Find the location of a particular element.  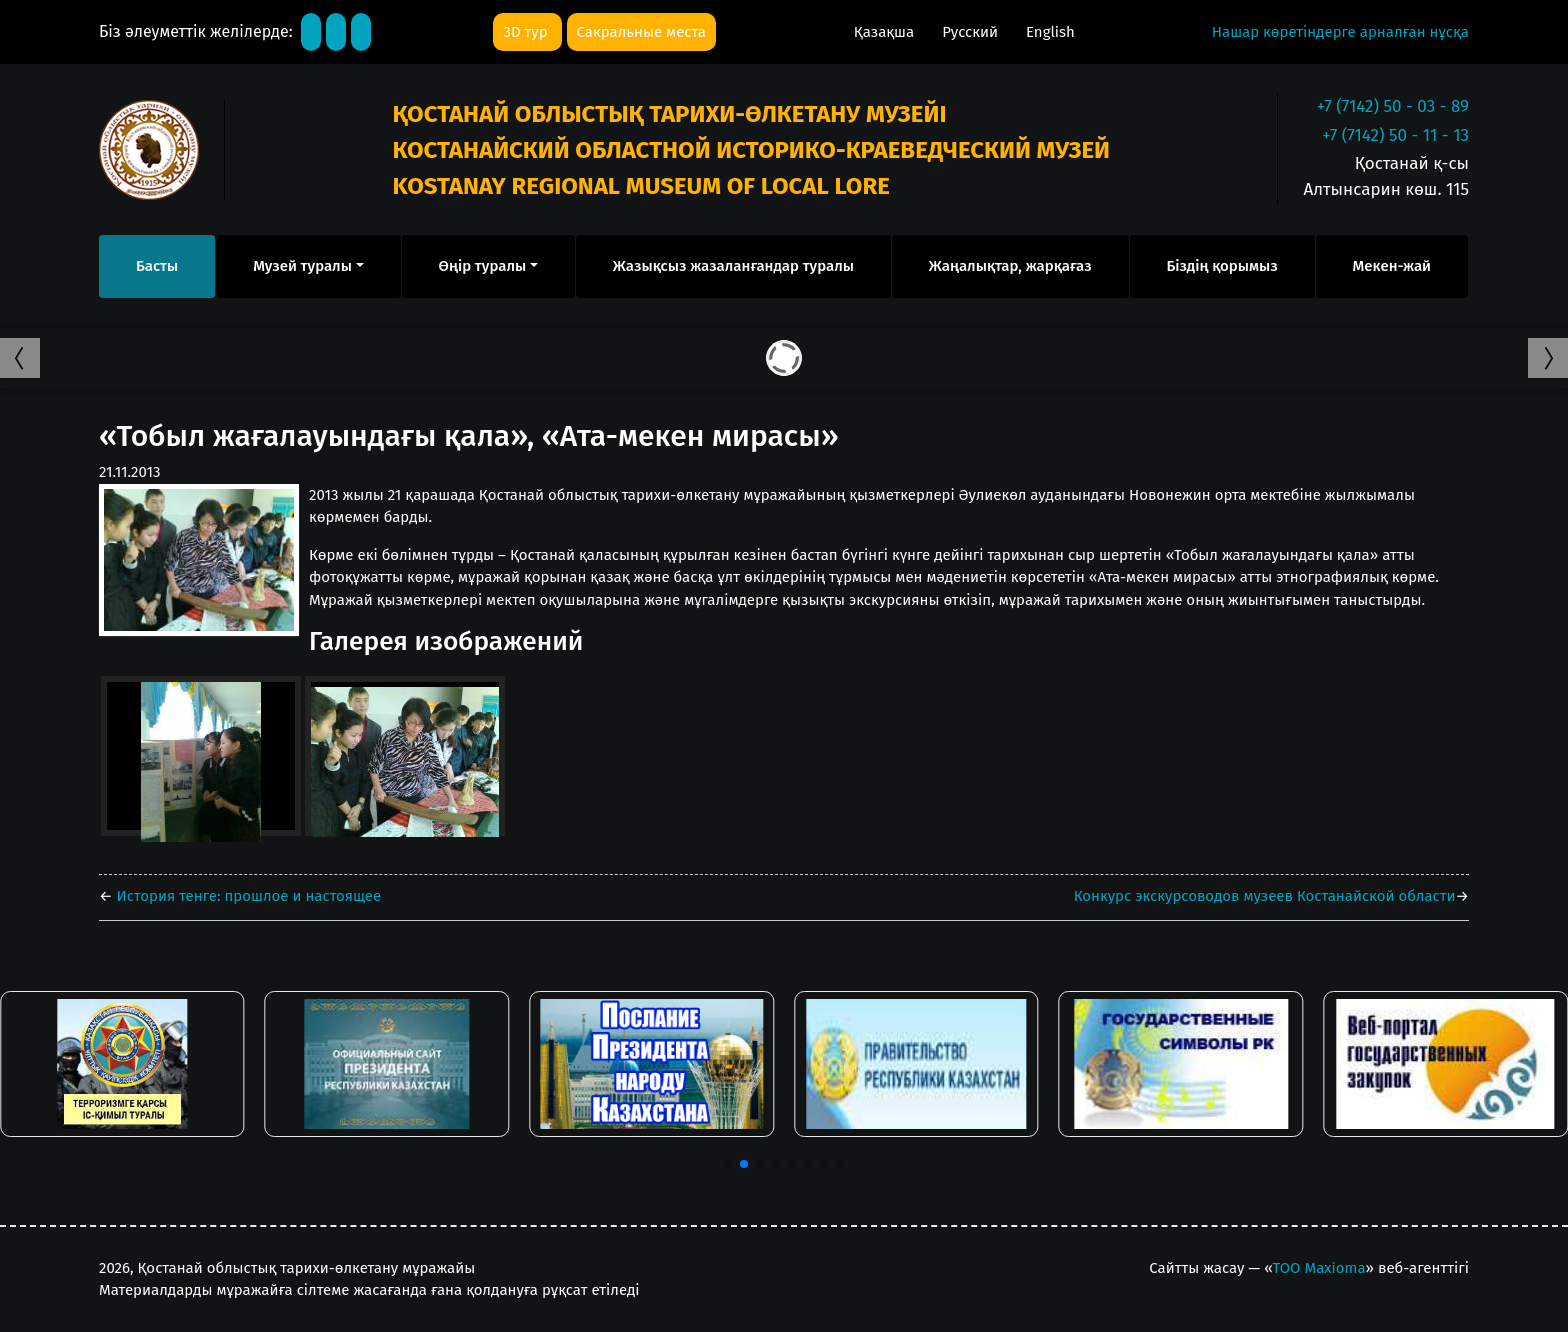

Мекен-жай is located at coordinates (1392, 266).